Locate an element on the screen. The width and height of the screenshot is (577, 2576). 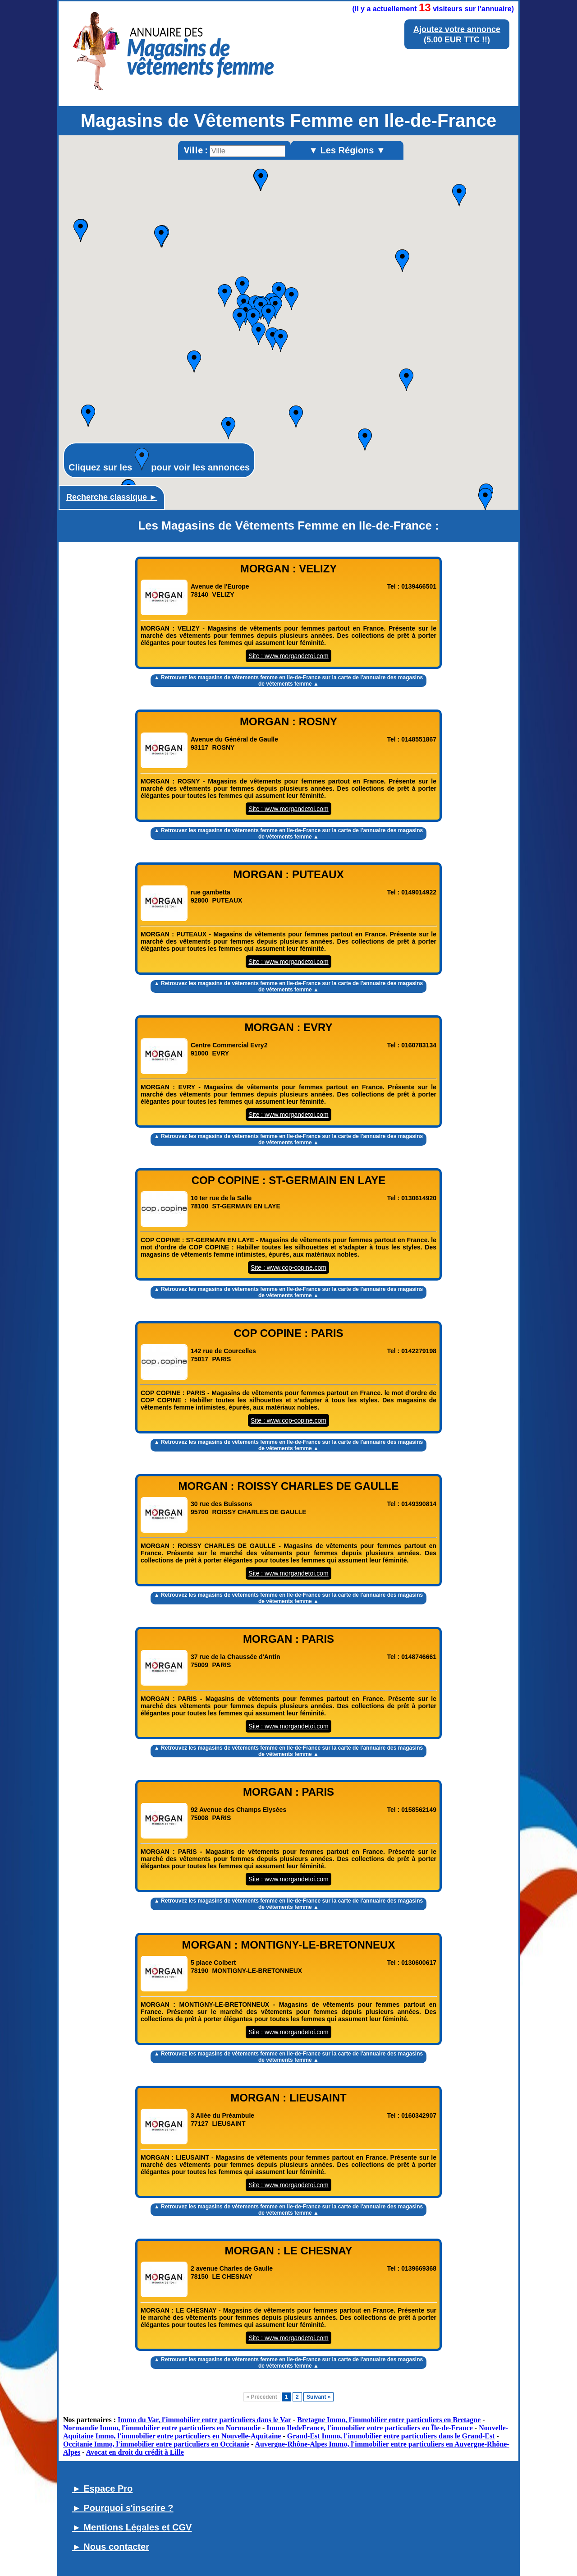
Immo IledeFrance, l'immobilier entre particuliers en Île-de-France is located at coordinates (369, 2428).